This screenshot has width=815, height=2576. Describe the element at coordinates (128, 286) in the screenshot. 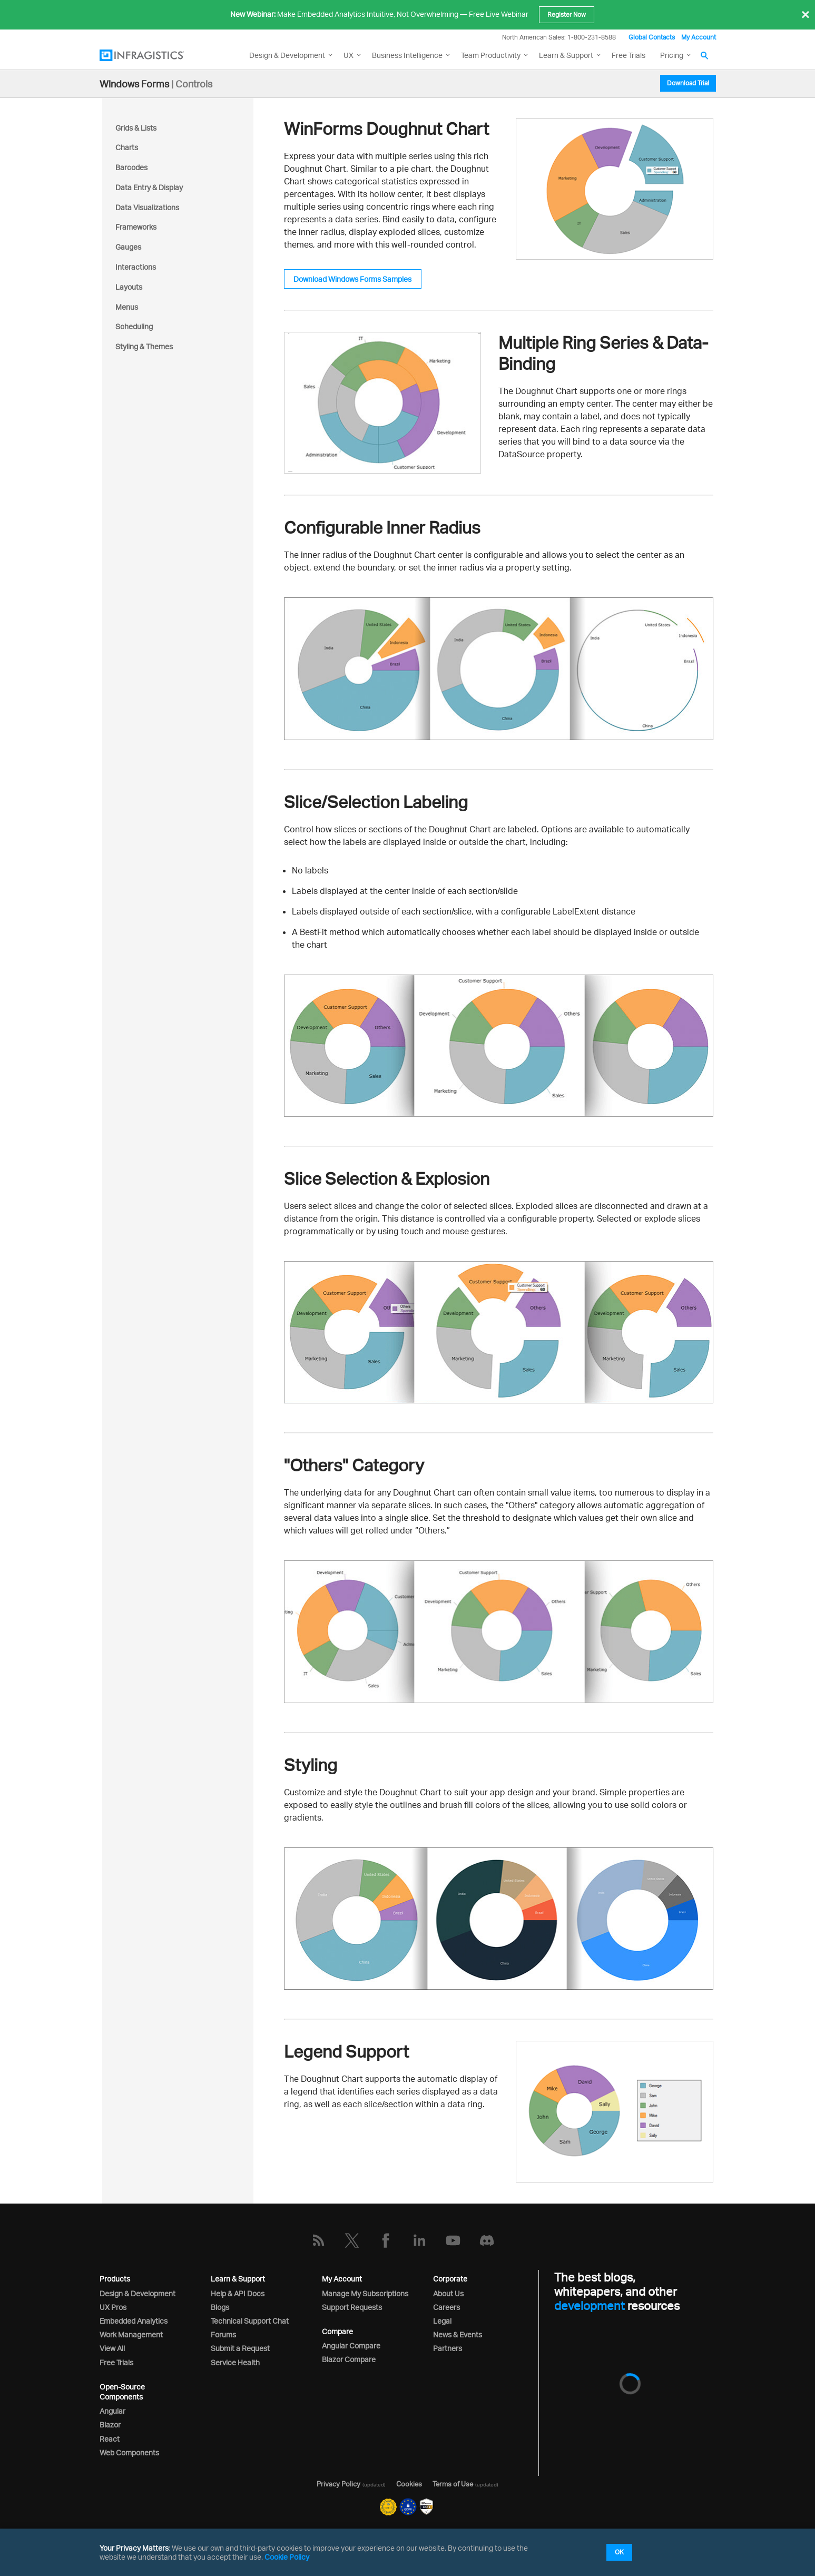

I see `Layouts` at that location.